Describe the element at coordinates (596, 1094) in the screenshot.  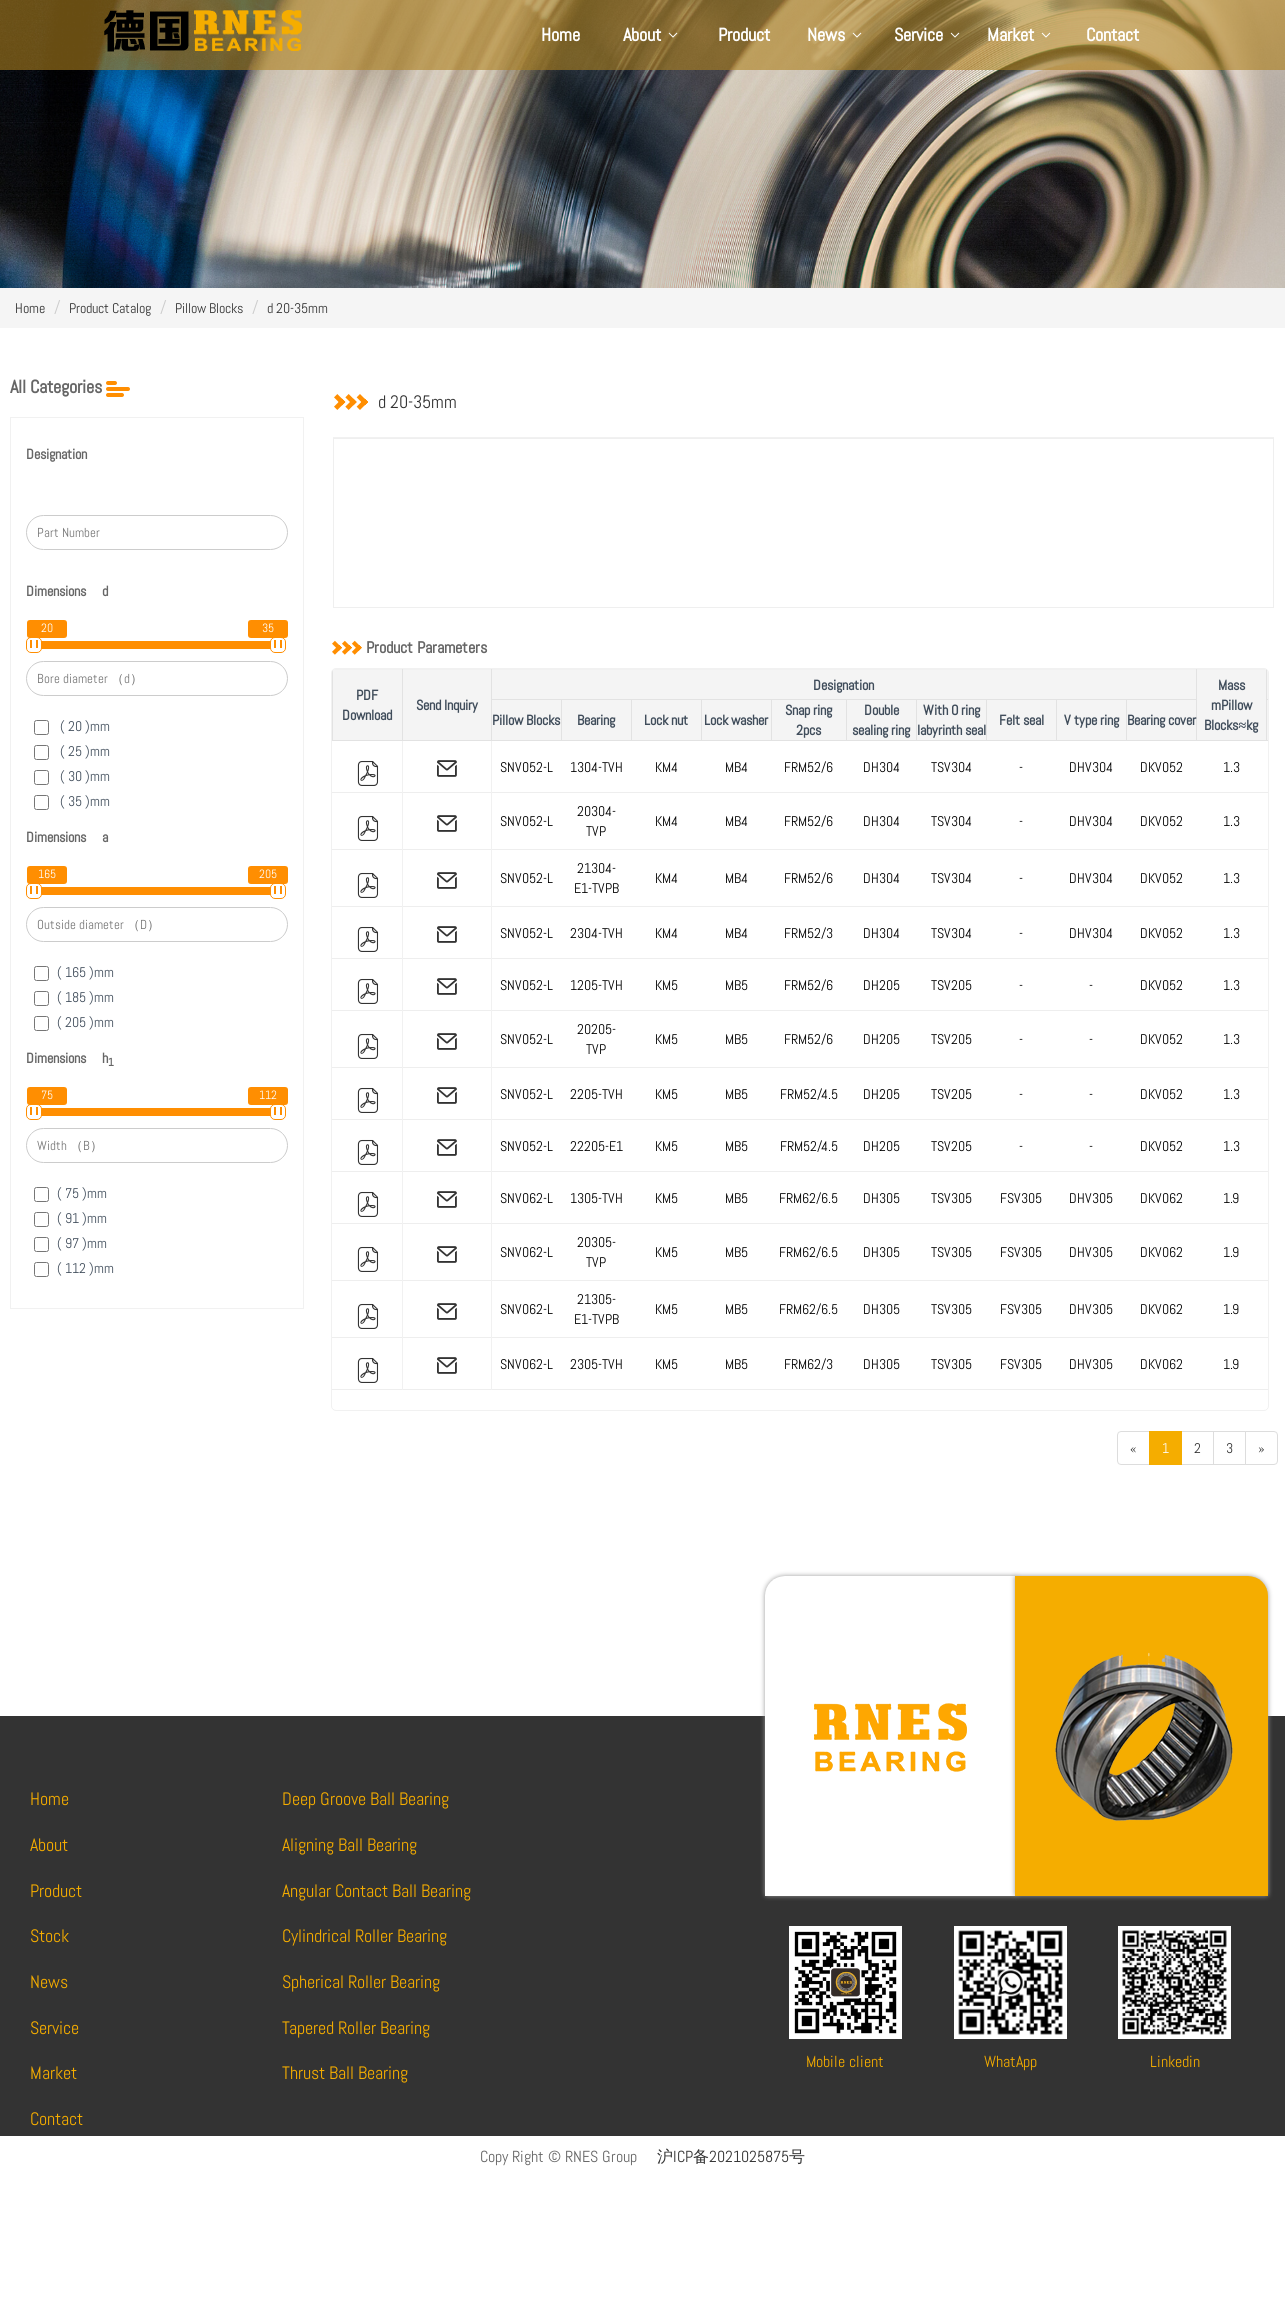
I see `2205-TVH` at that location.